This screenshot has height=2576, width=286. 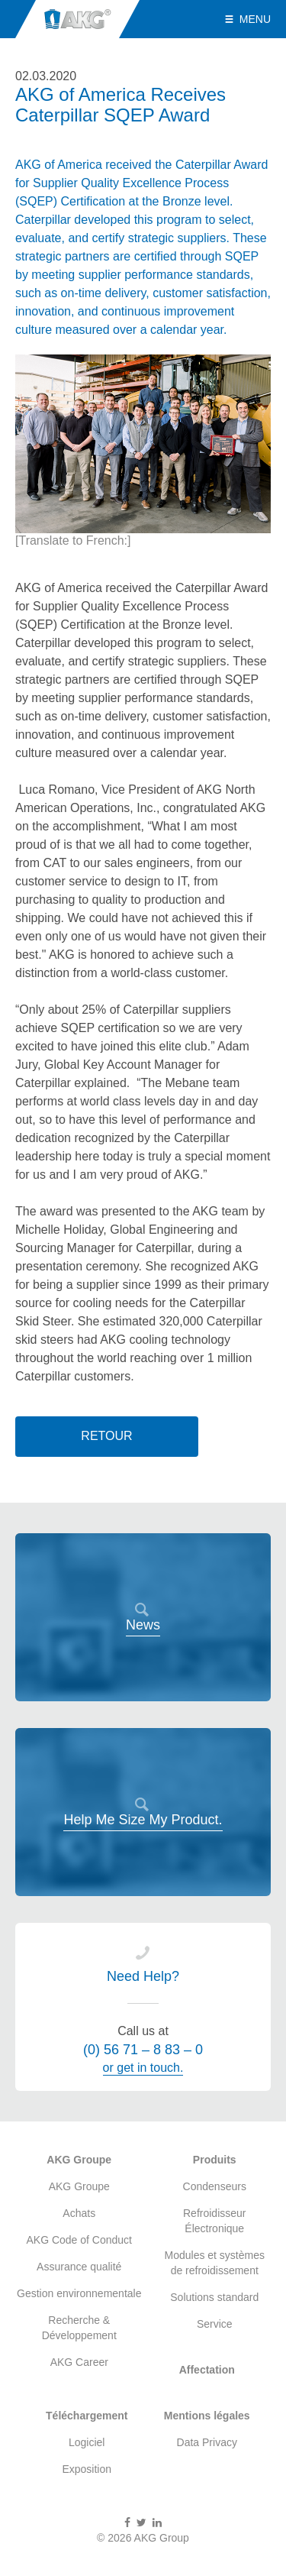 I want to click on or get in touch., so click(x=143, y=2067).